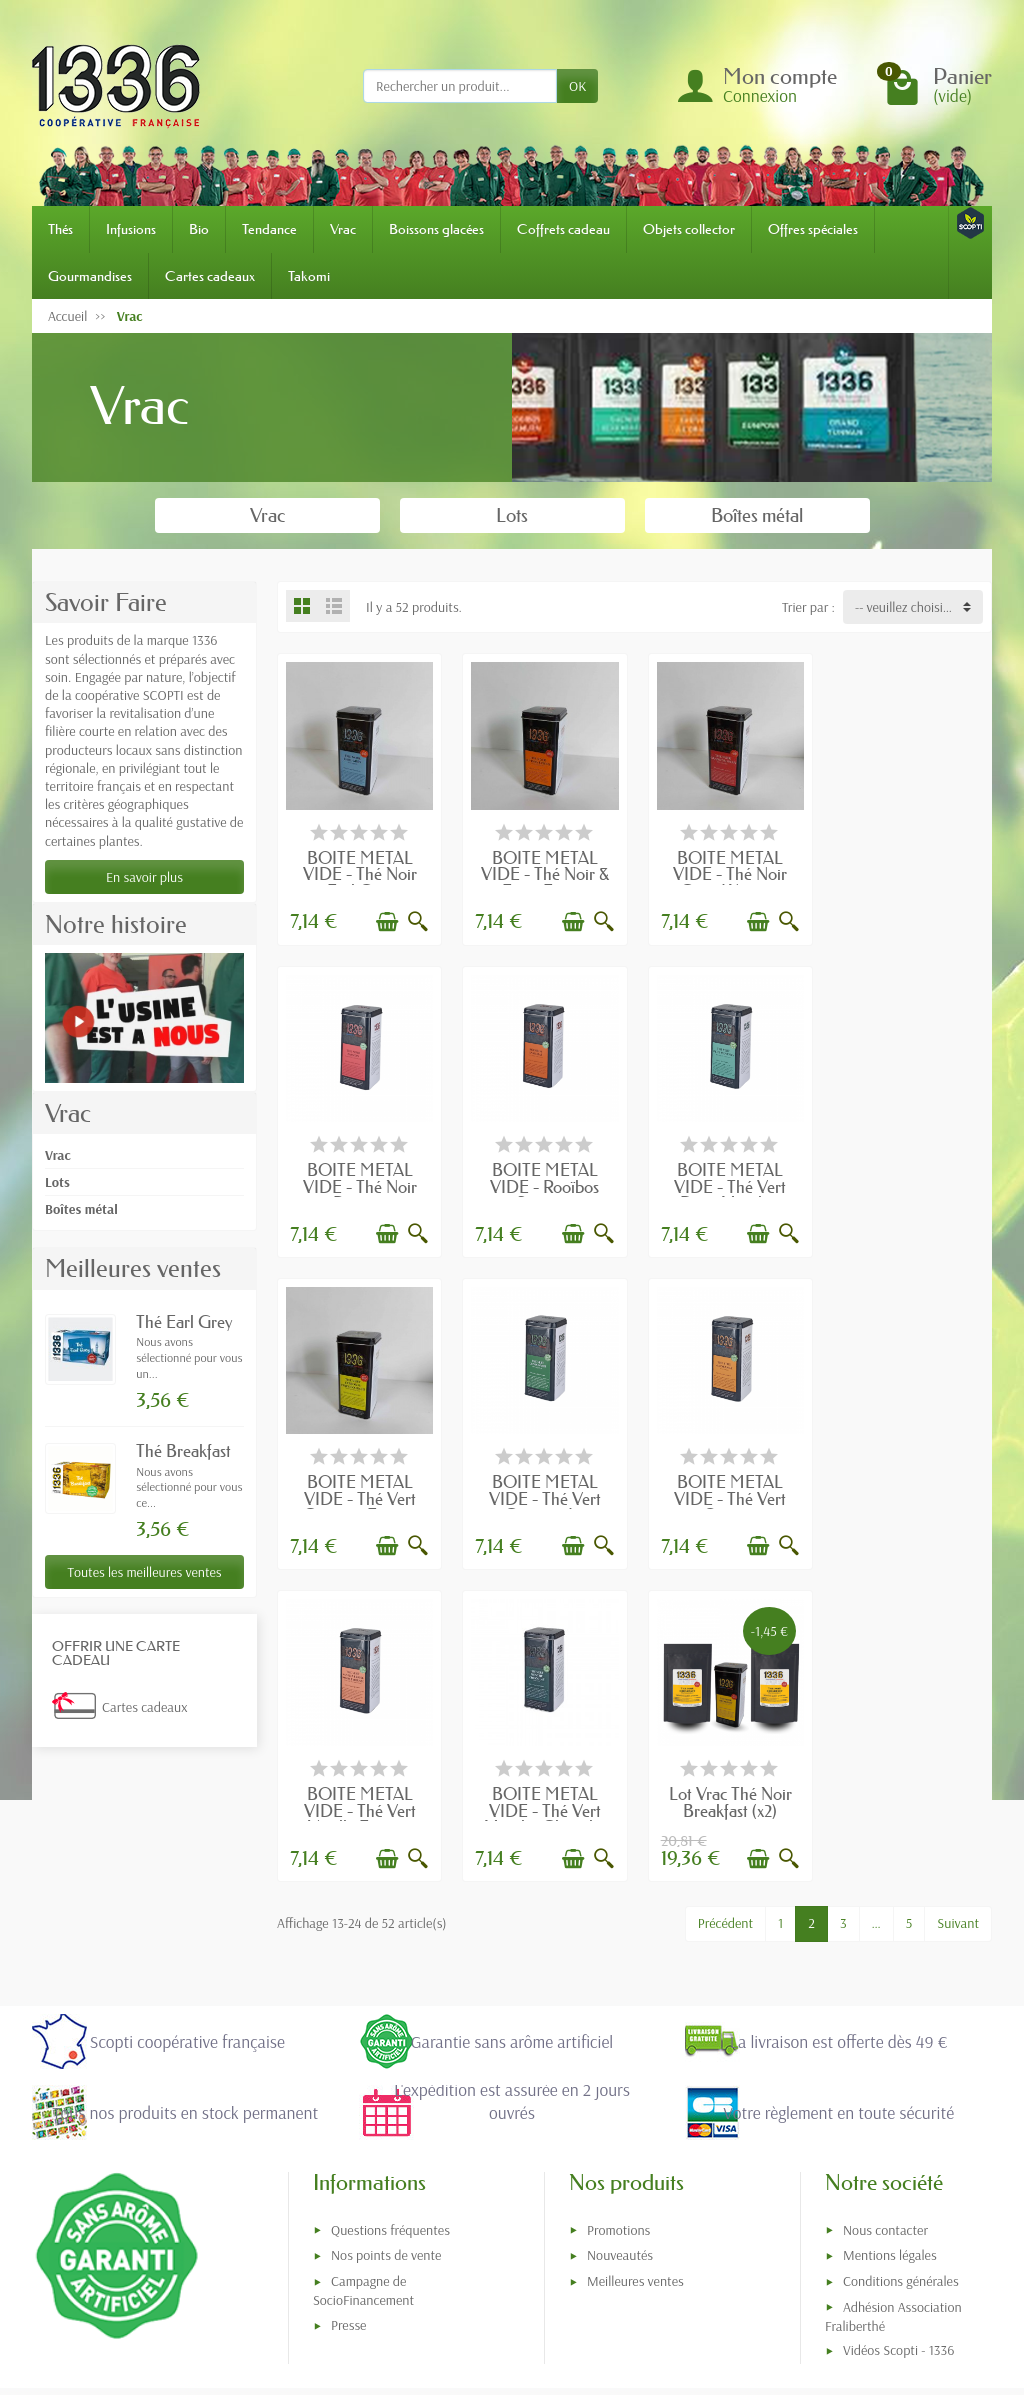  I want to click on Nous contacter, so click(885, 2028).